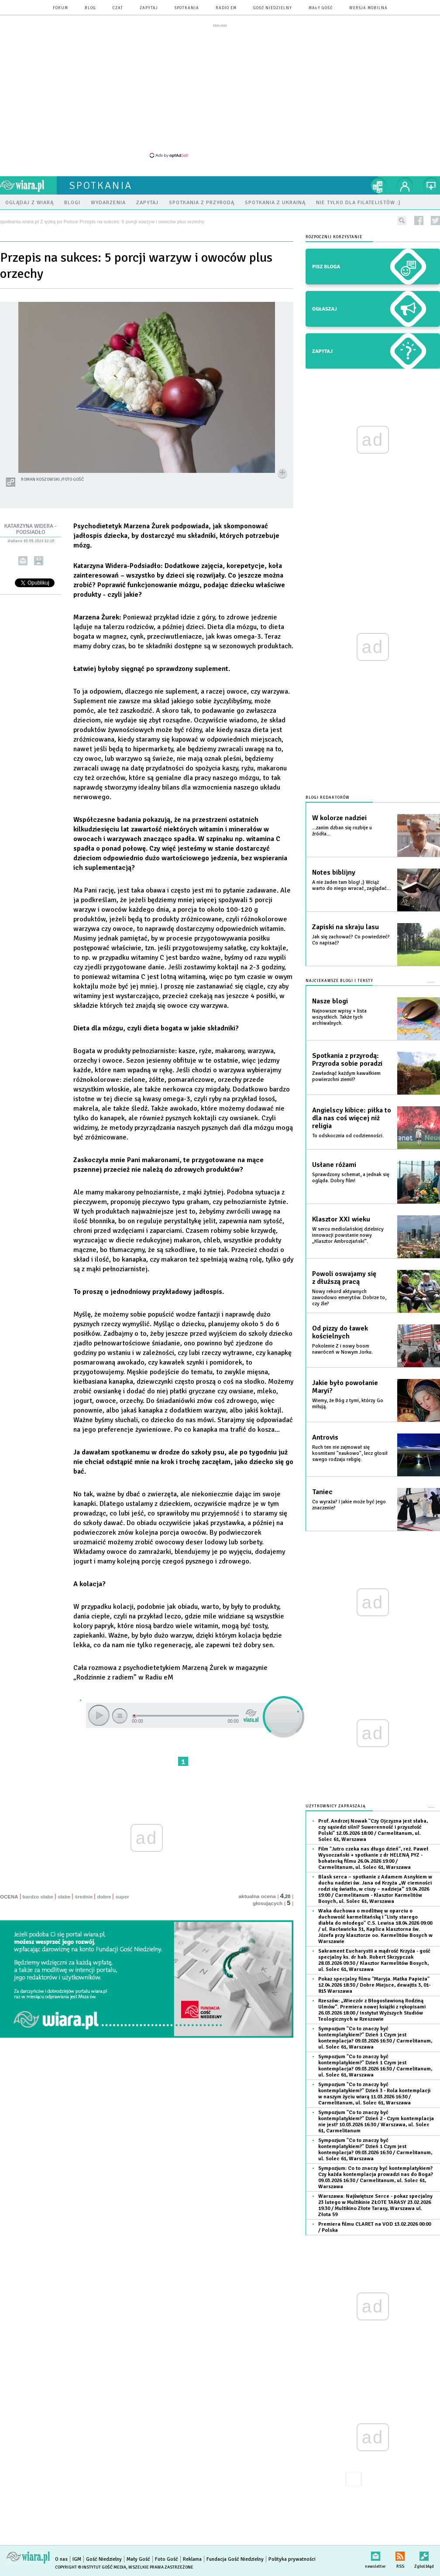 This screenshot has height=2576, width=440. I want to click on Notes biblijny, so click(333, 872).